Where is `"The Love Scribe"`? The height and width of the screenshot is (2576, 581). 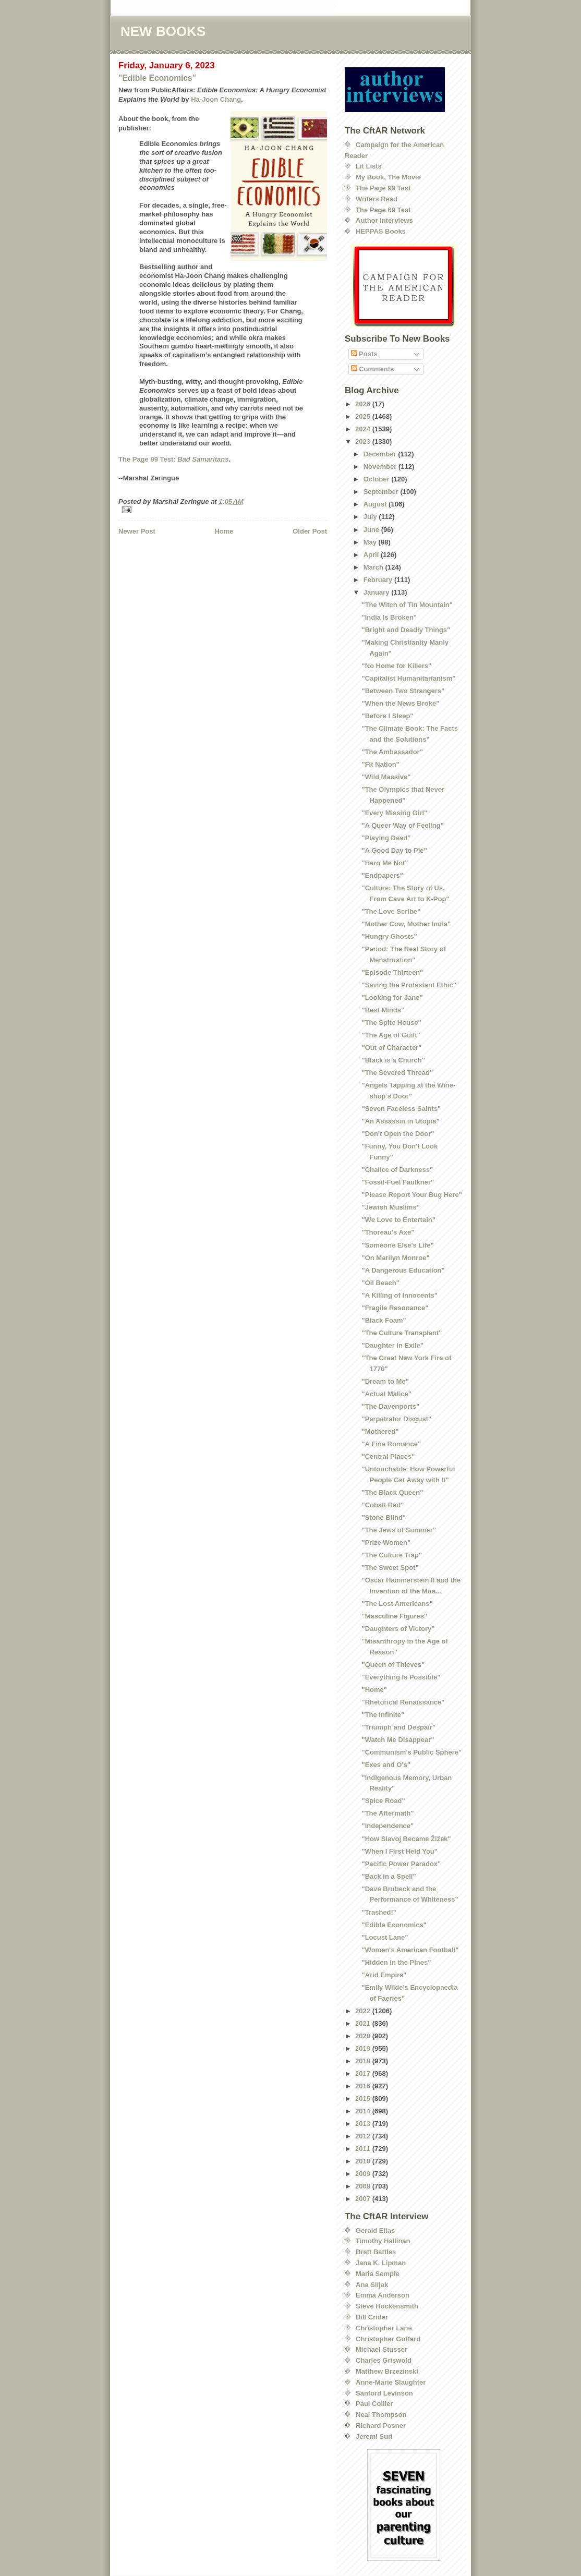 "The Love Scribe" is located at coordinates (390, 911).